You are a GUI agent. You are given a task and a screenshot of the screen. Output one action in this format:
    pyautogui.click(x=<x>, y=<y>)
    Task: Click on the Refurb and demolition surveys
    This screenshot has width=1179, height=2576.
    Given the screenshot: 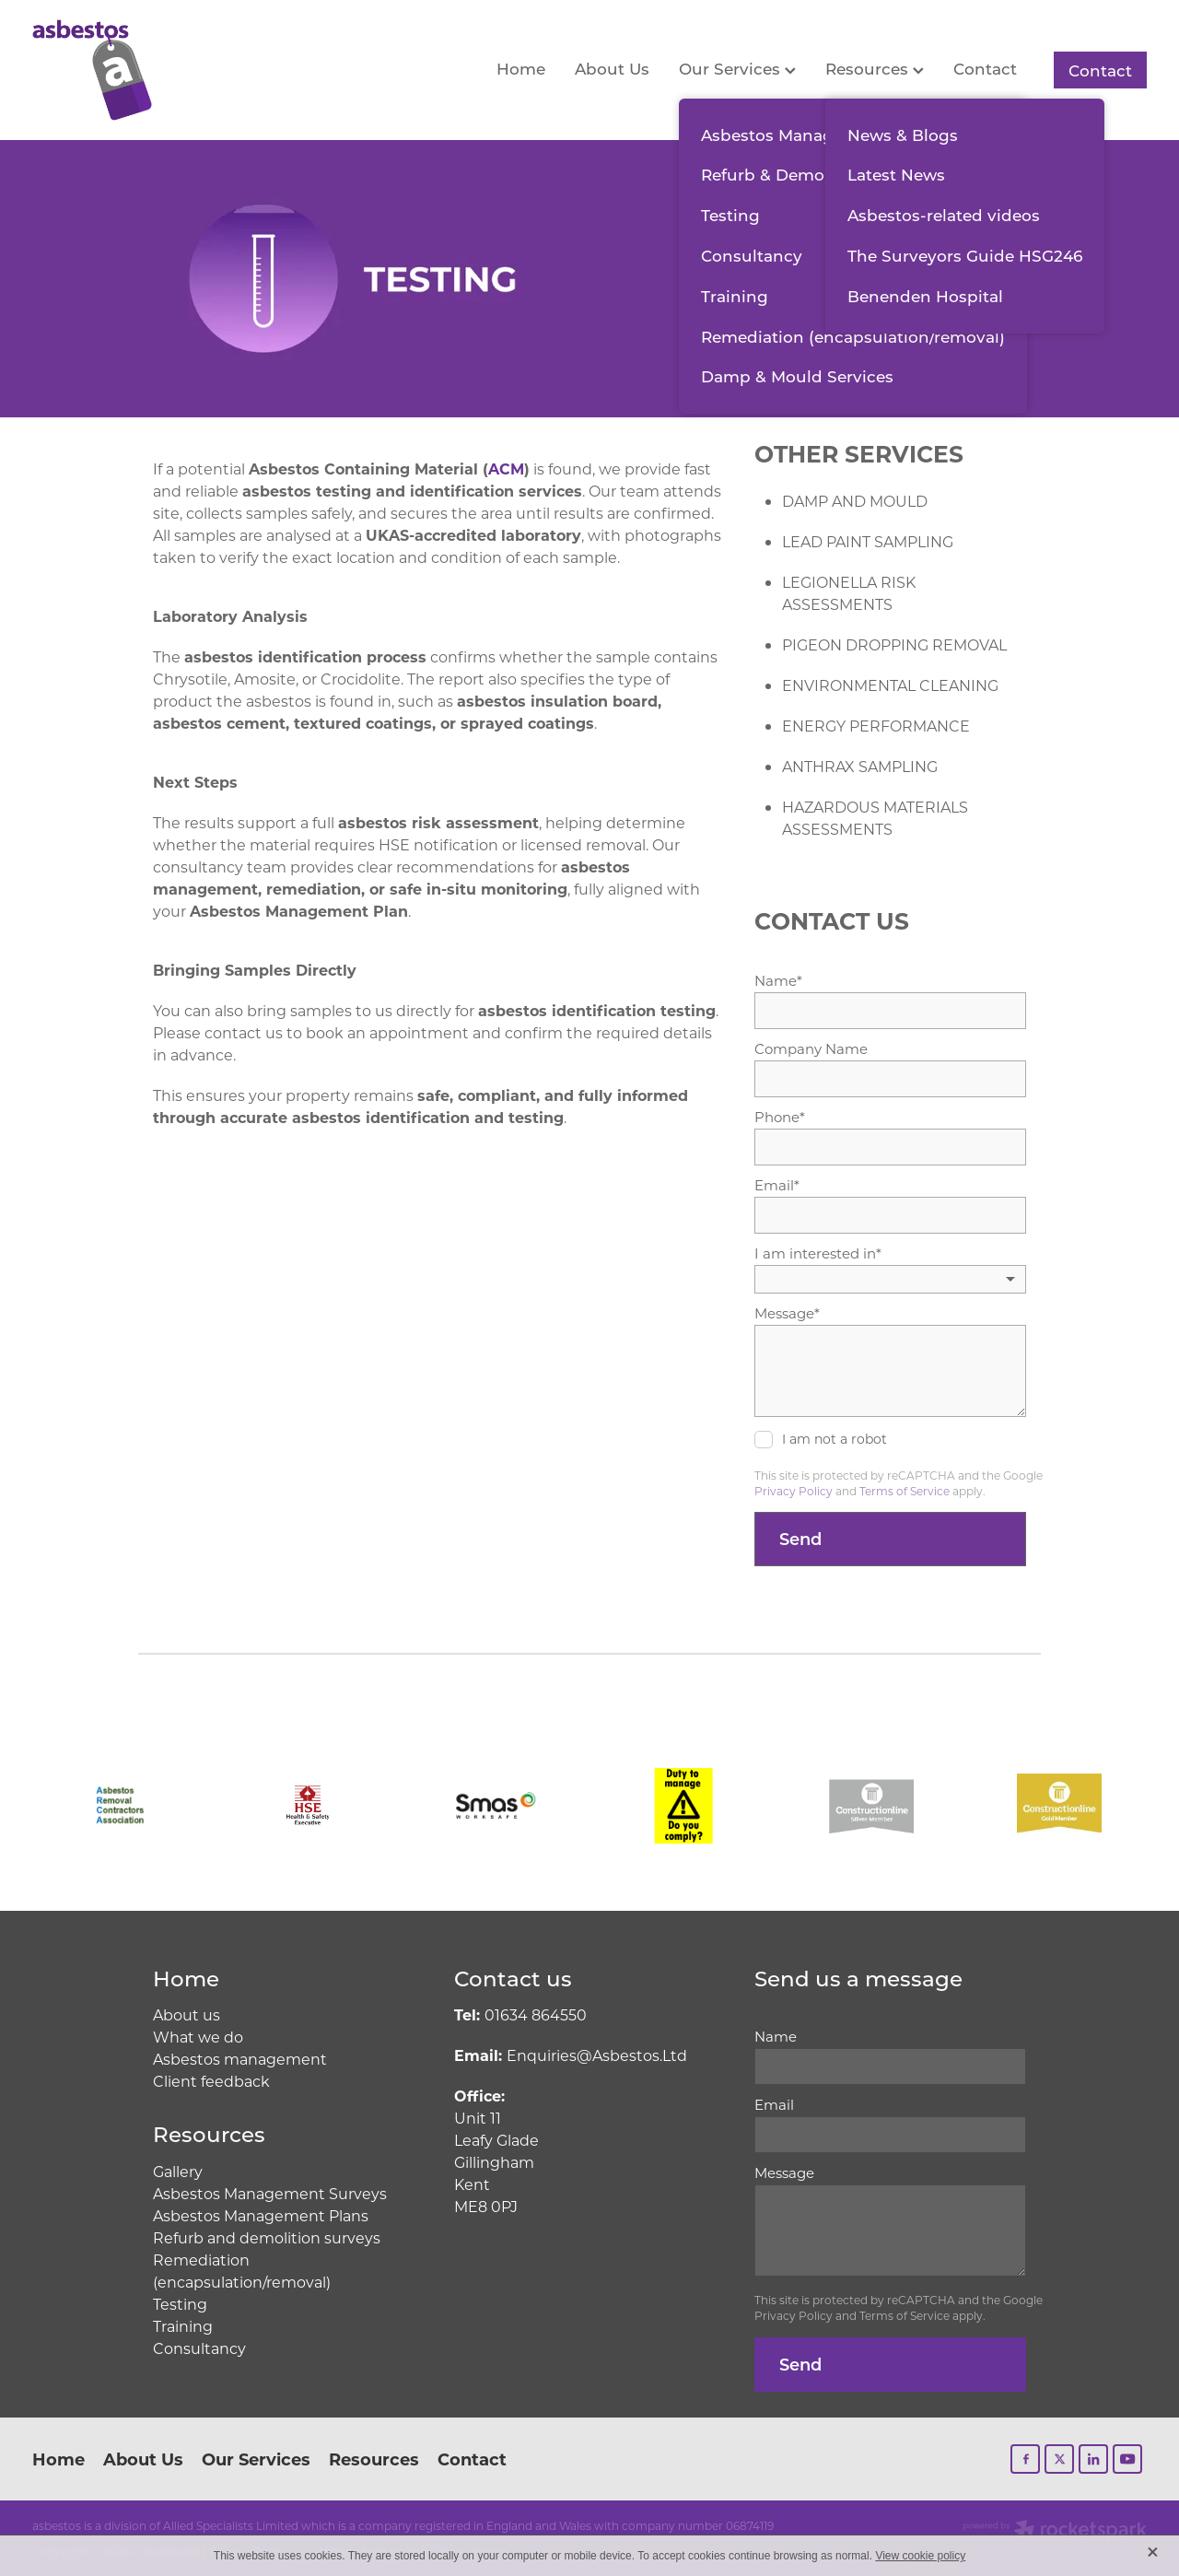 What is the action you would take?
    pyautogui.click(x=266, y=2237)
    